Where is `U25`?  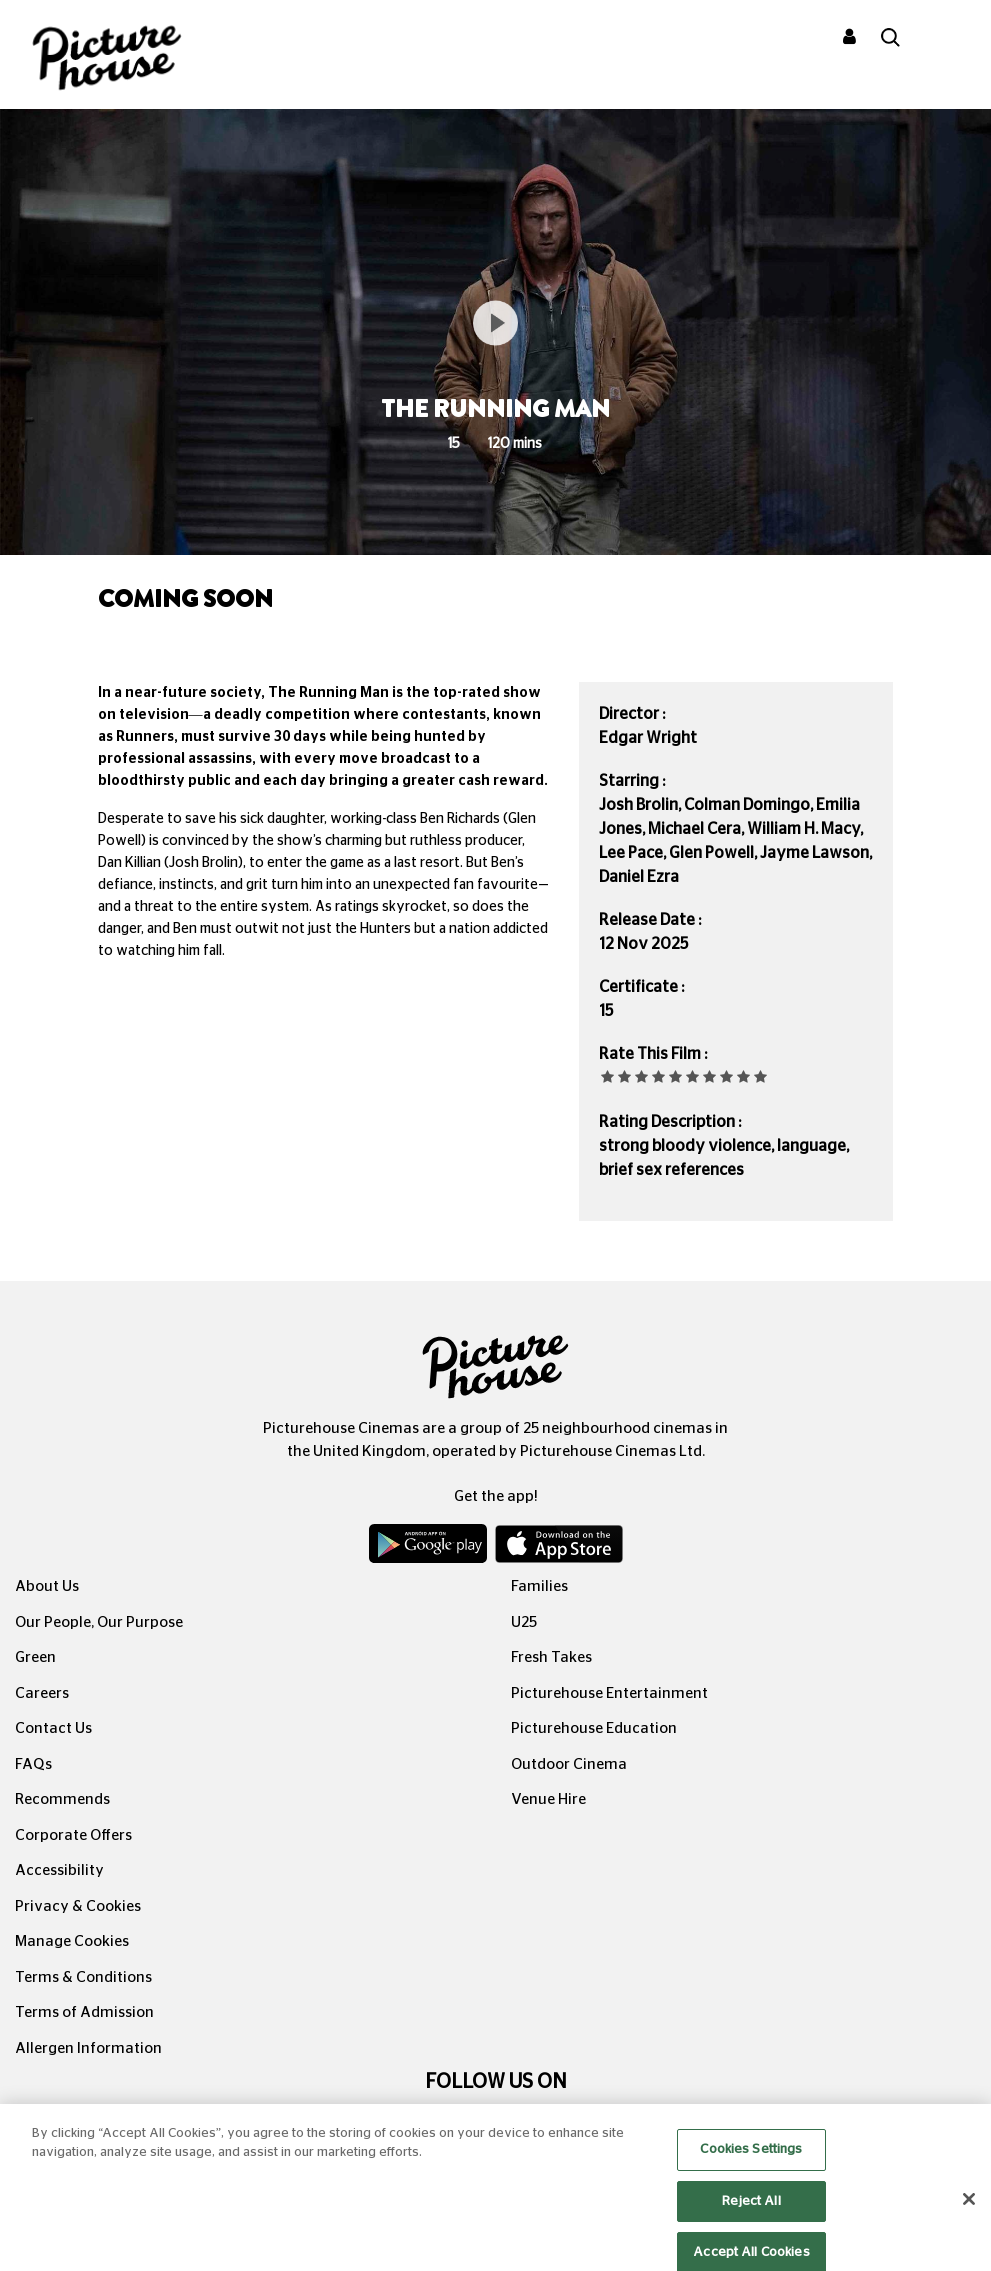
U25 is located at coordinates (524, 1622).